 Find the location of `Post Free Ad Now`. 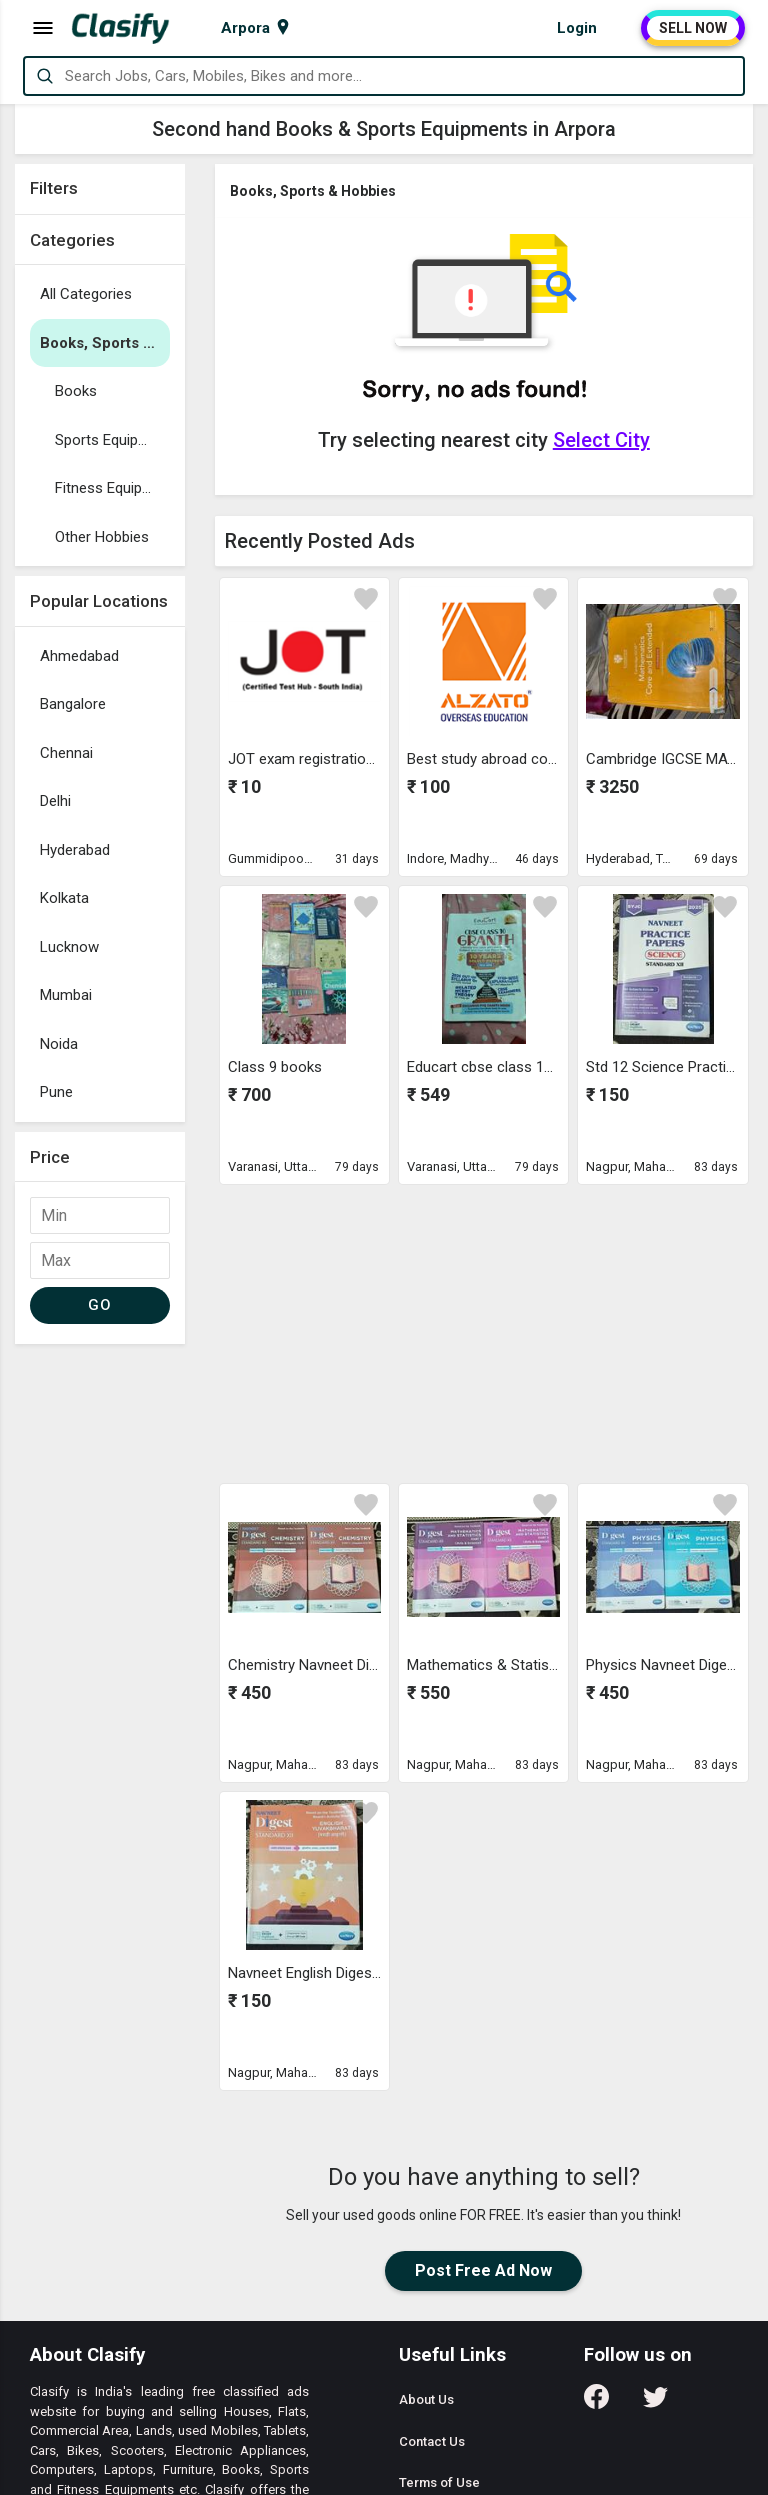

Post Free Ad Now is located at coordinates (483, 2270).